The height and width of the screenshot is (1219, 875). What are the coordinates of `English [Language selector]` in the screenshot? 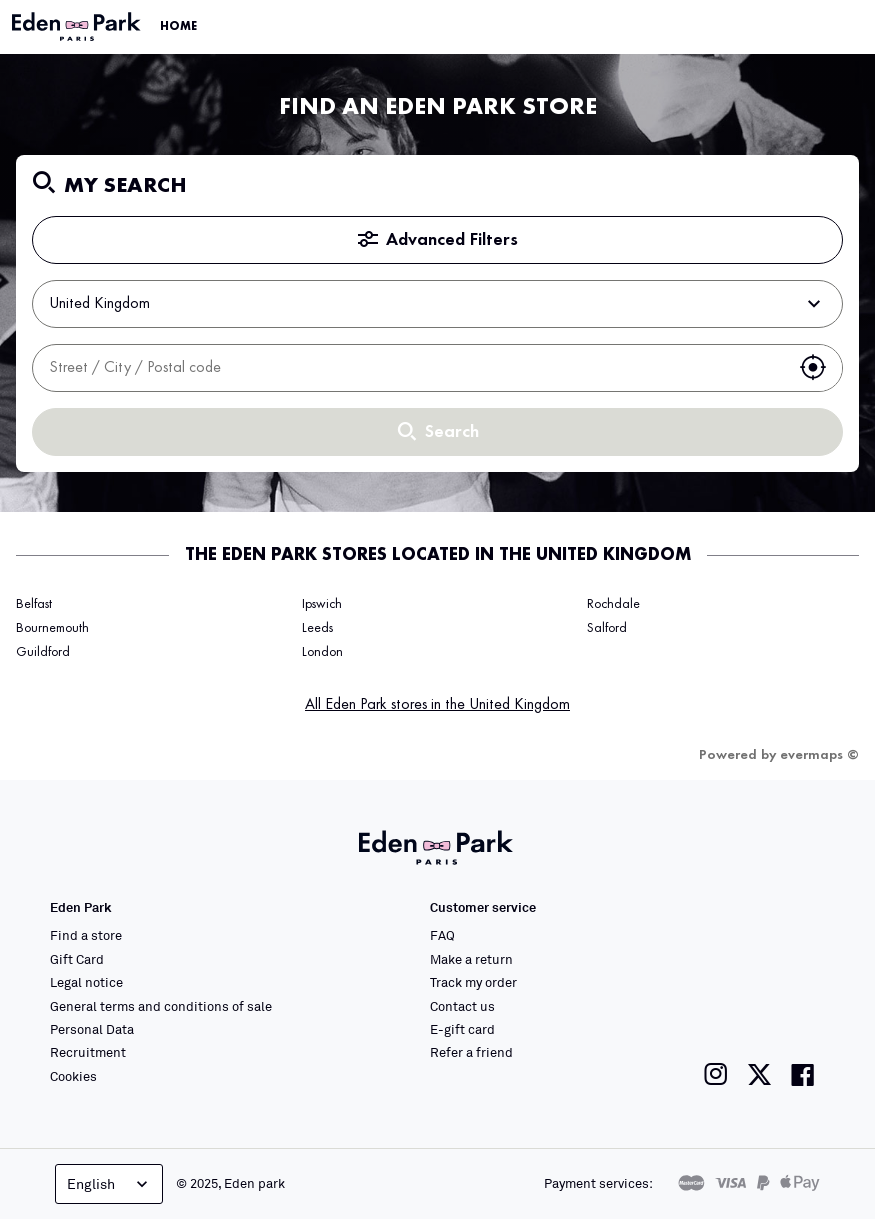 It's located at (109, 1184).